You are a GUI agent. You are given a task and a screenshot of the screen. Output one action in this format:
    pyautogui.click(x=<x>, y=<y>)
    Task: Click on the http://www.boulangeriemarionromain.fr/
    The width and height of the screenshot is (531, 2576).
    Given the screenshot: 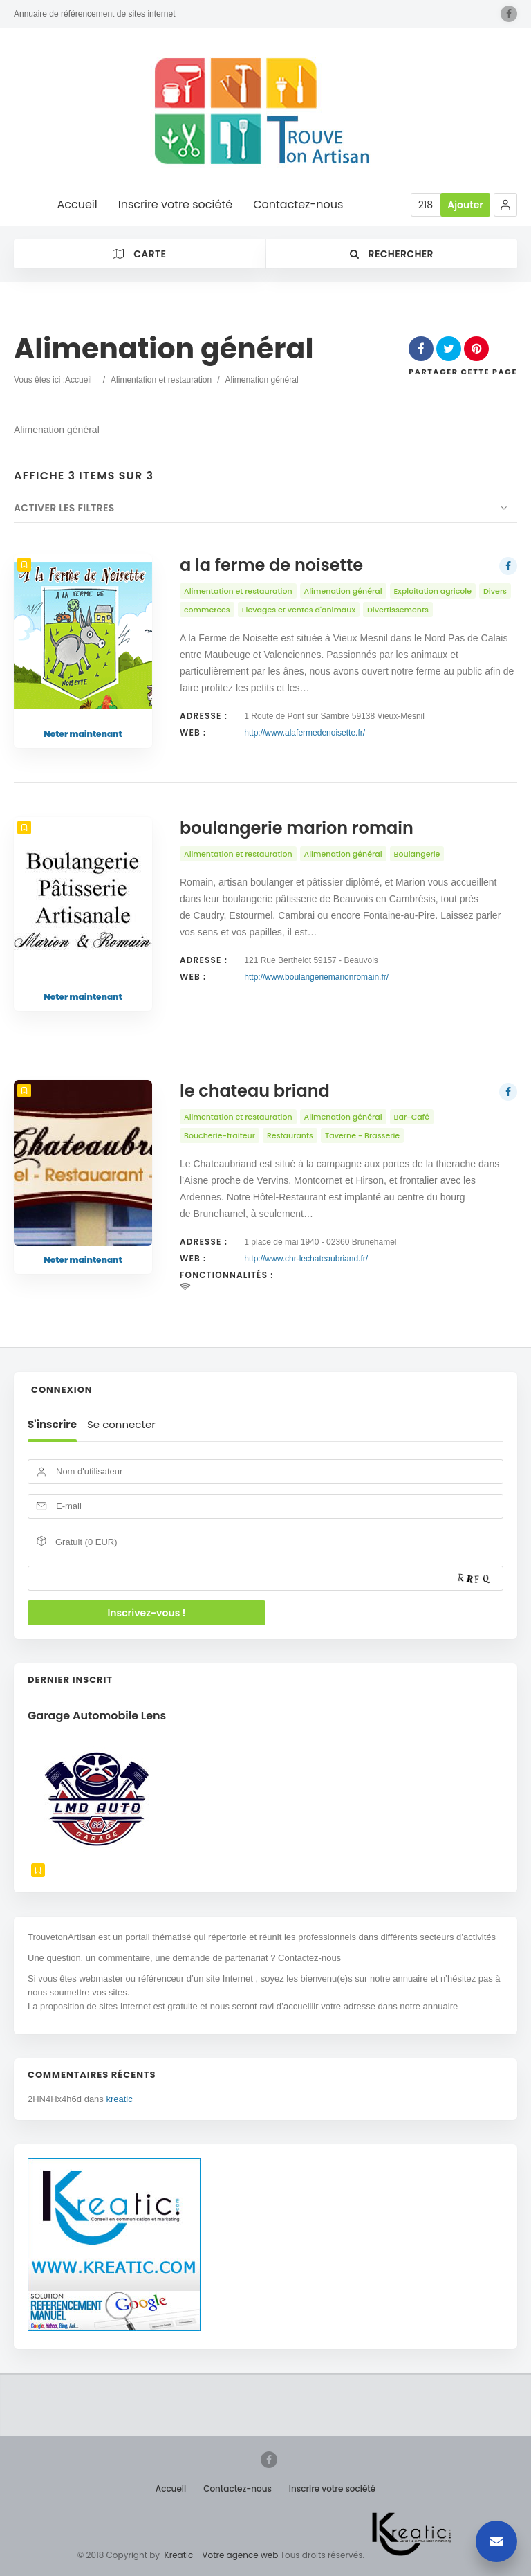 What is the action you would take?
    pyautogui.click(x=316, y=977)
    